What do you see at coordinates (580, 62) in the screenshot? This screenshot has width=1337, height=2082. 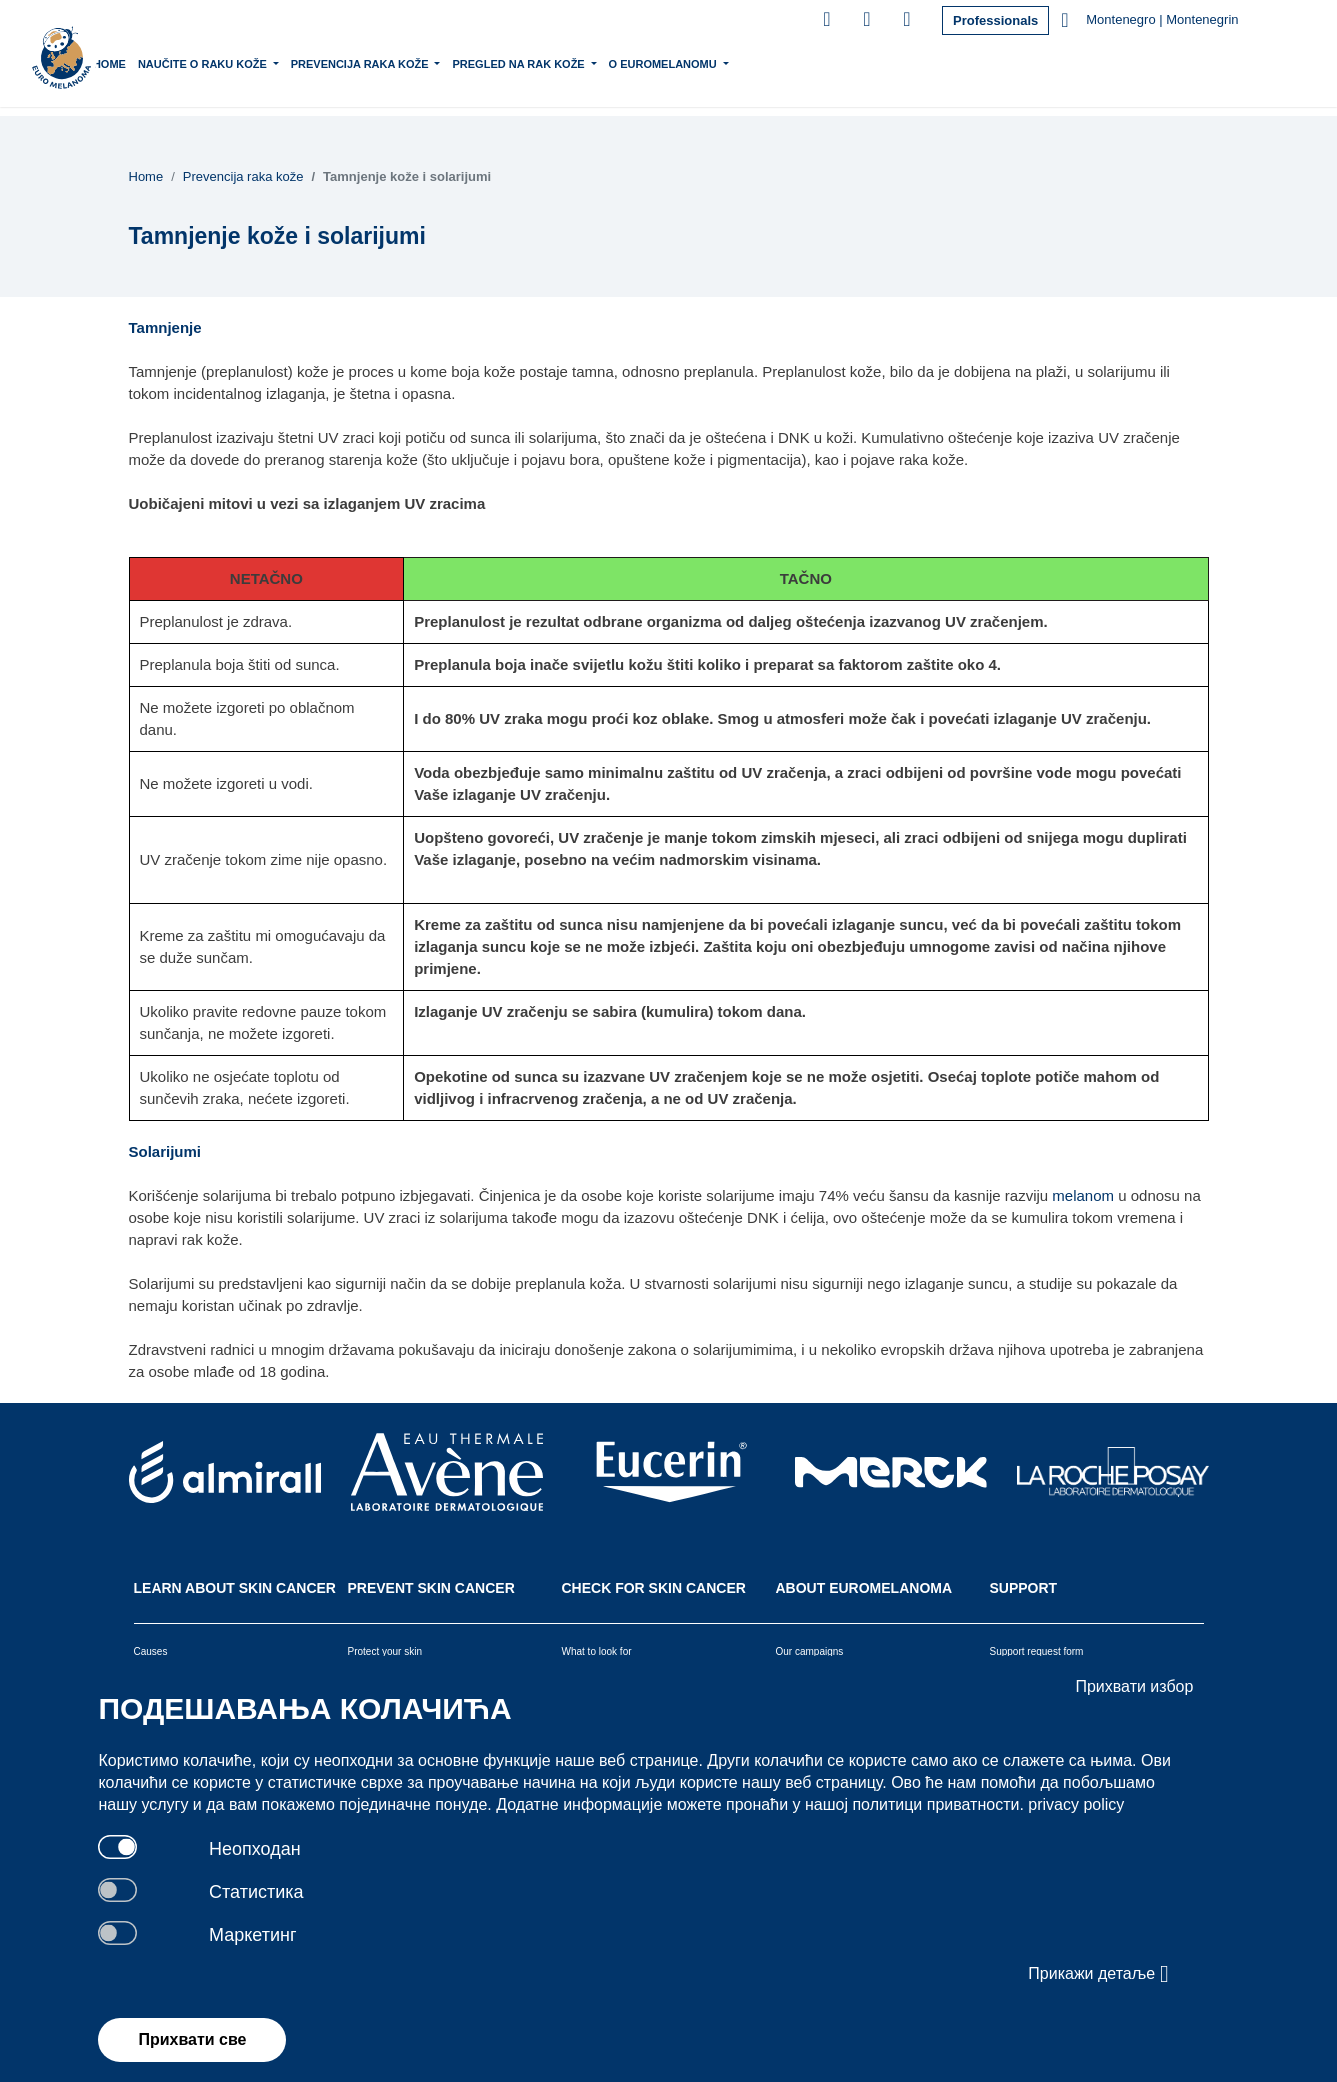 I see `Pregled na rak kože` at bounding box center [580, 62].